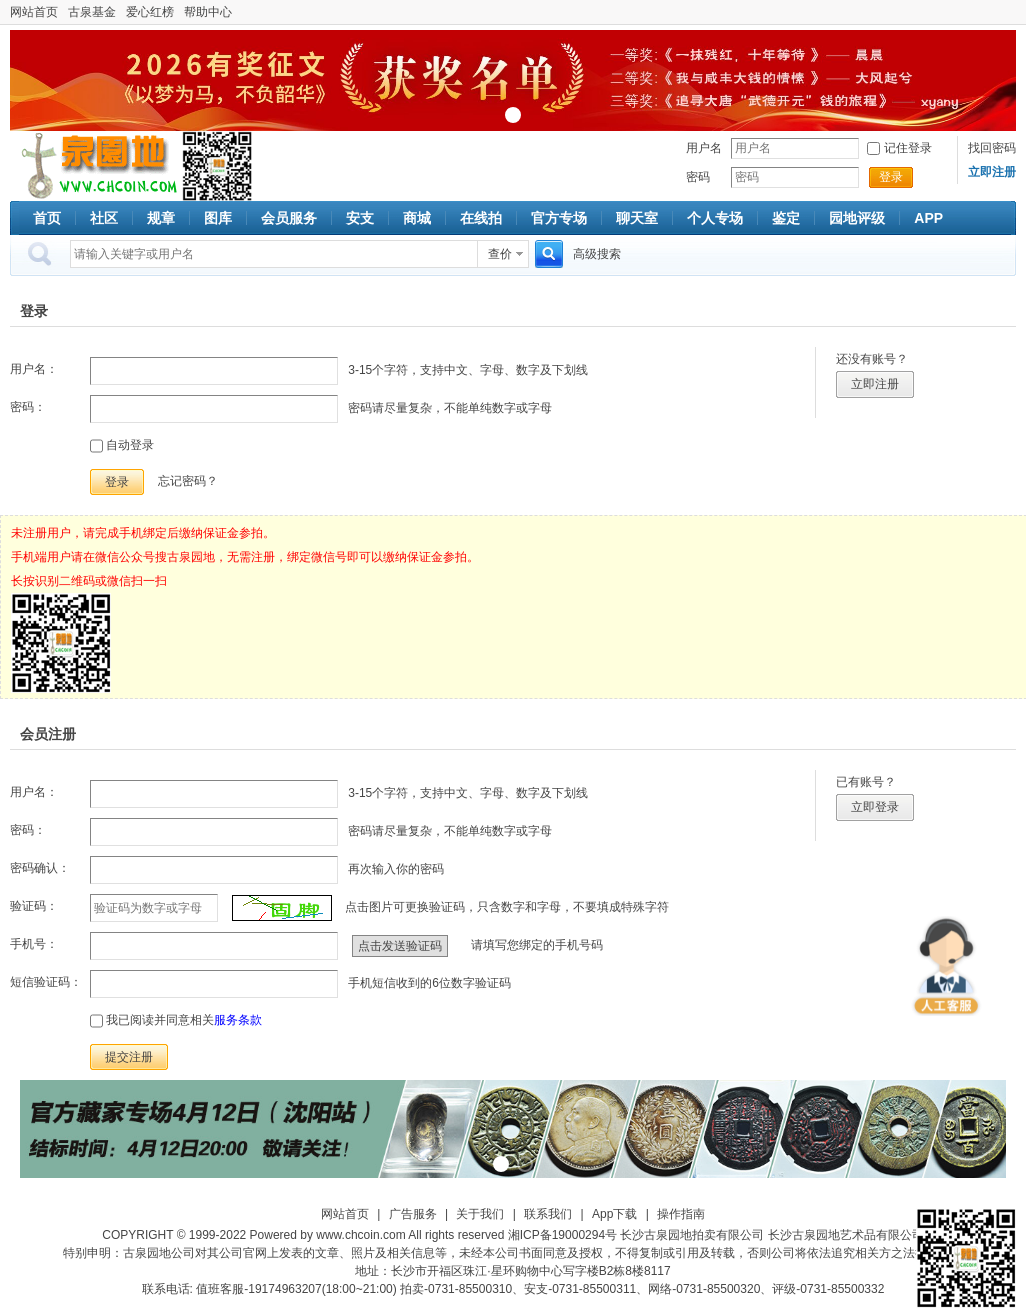 Image resolution: width=1026 pixels, height=1308 pixels. Describe the element at coordinates (208, 12) in the screenshot. I see `帮助中心` at that location.